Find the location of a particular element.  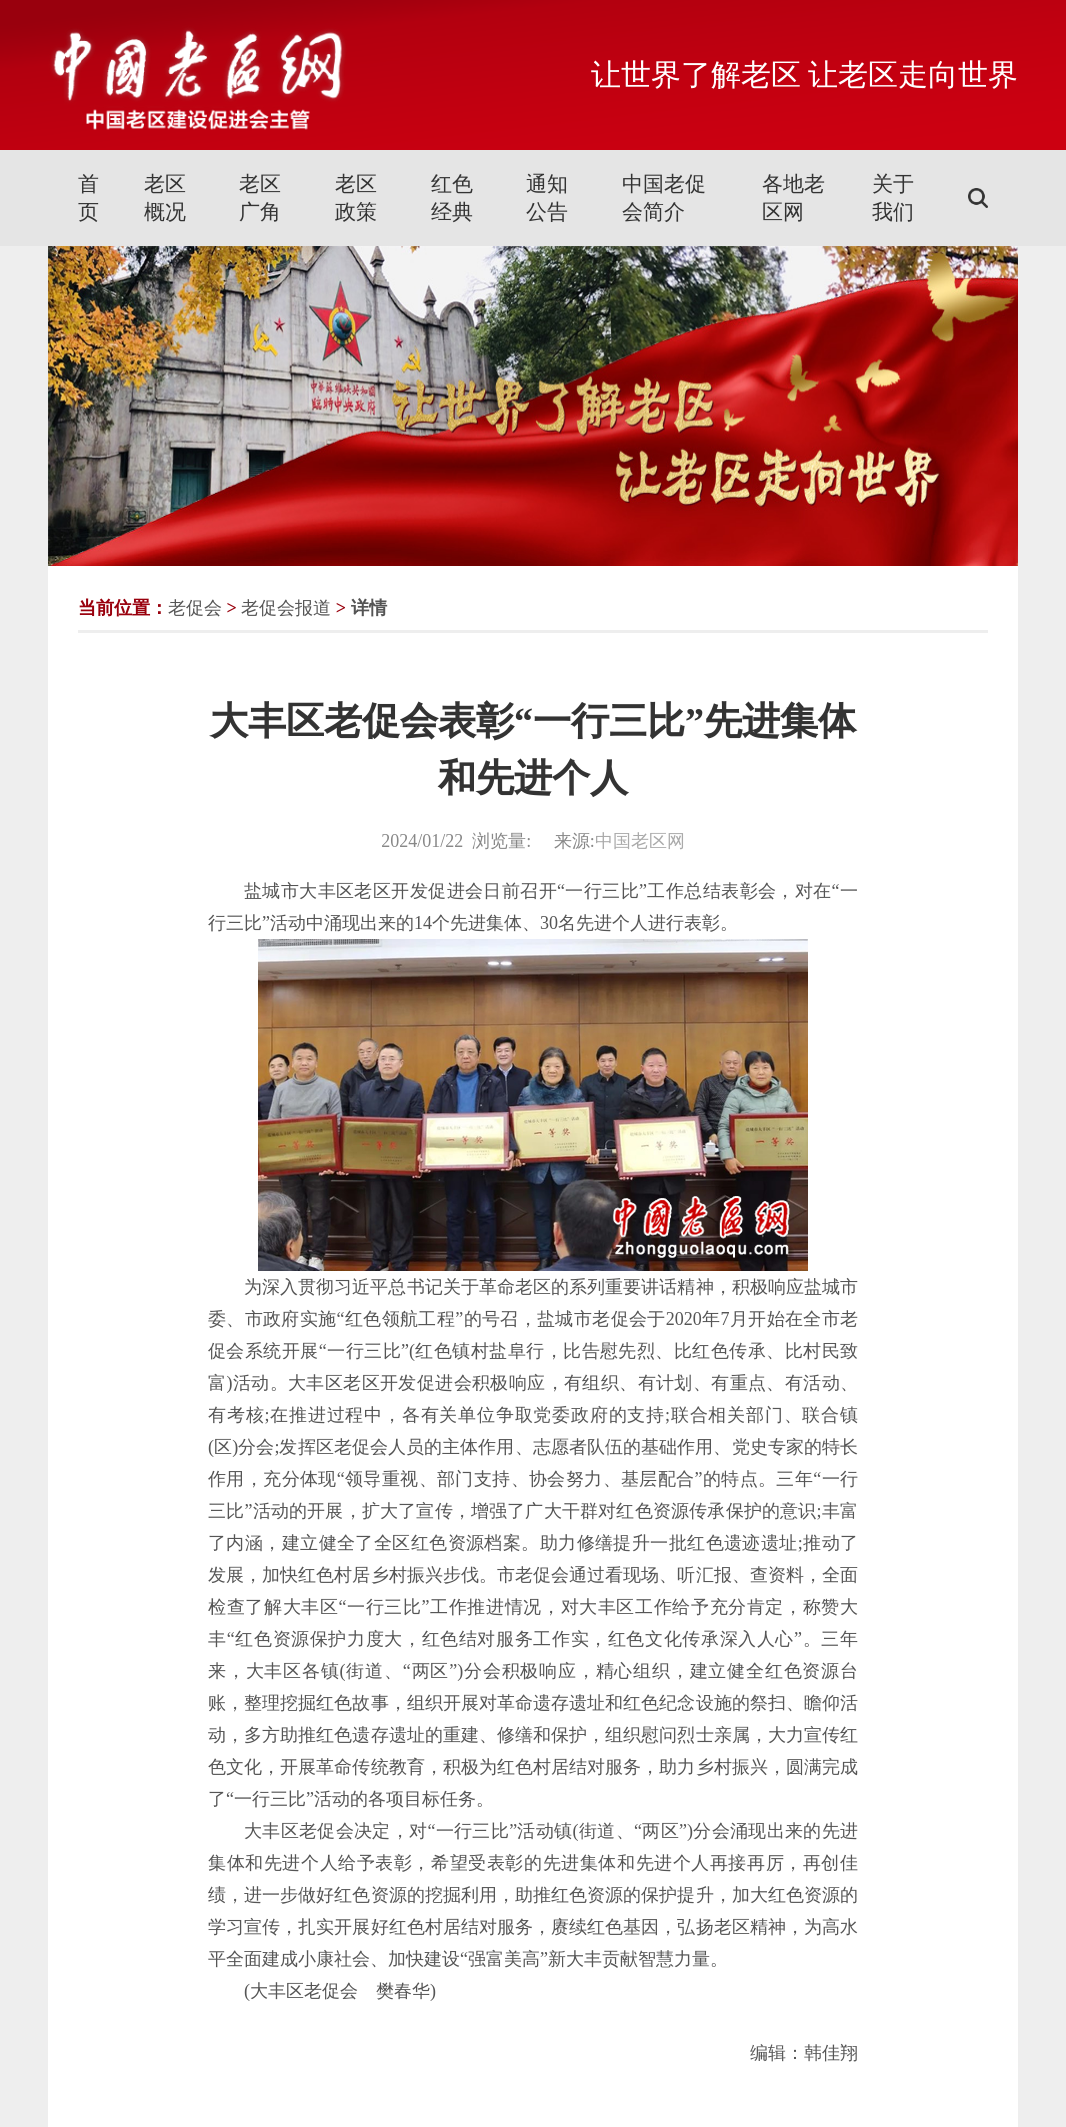

红色经典 is located at coordinates (452, 198).